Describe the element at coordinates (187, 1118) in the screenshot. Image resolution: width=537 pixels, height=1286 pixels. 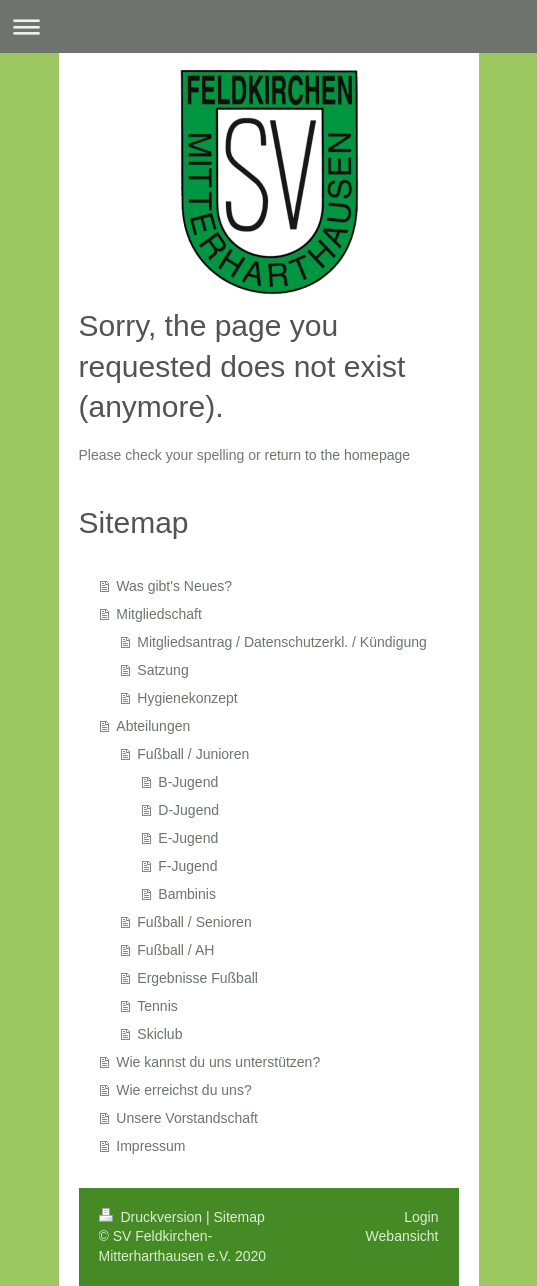
I see `Unsere Vorstandschaft` at that location.